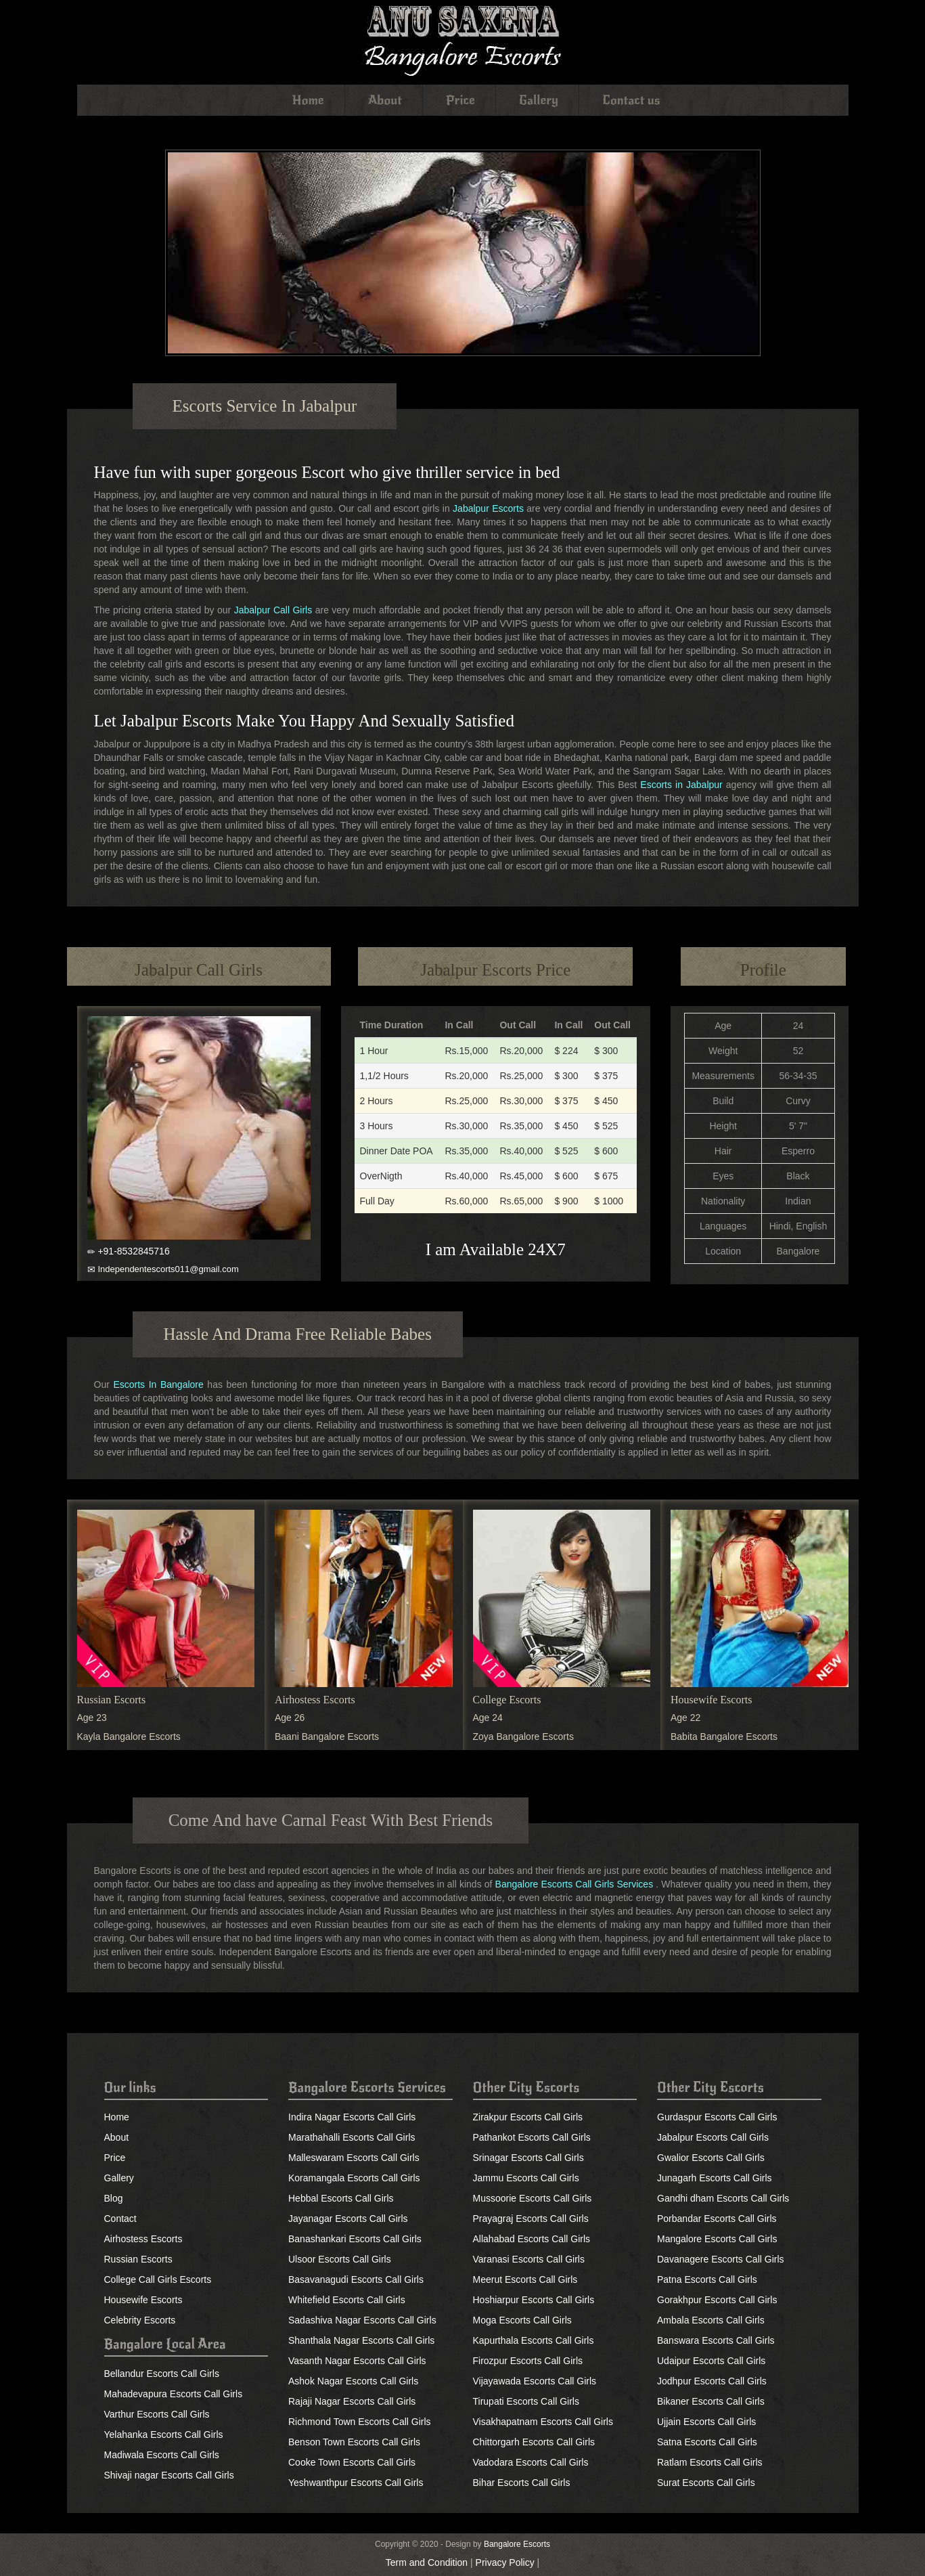 This screenshot has height=2576, width=925. Describe the element at coordinates (706, 2421) in the screenshot. I see `Ujjain Escorts Call Girls` at that location.